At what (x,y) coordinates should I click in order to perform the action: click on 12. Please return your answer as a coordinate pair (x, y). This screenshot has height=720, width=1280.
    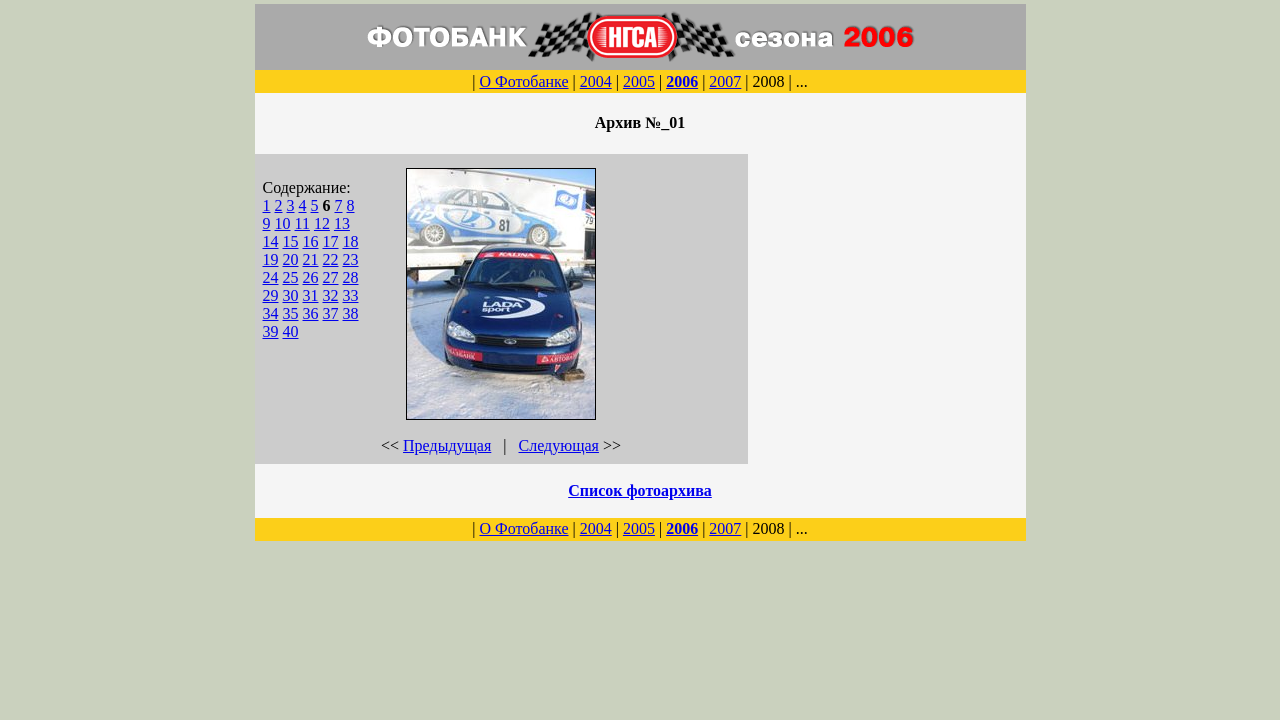
    Looking at the image, I should click on (322, 223).